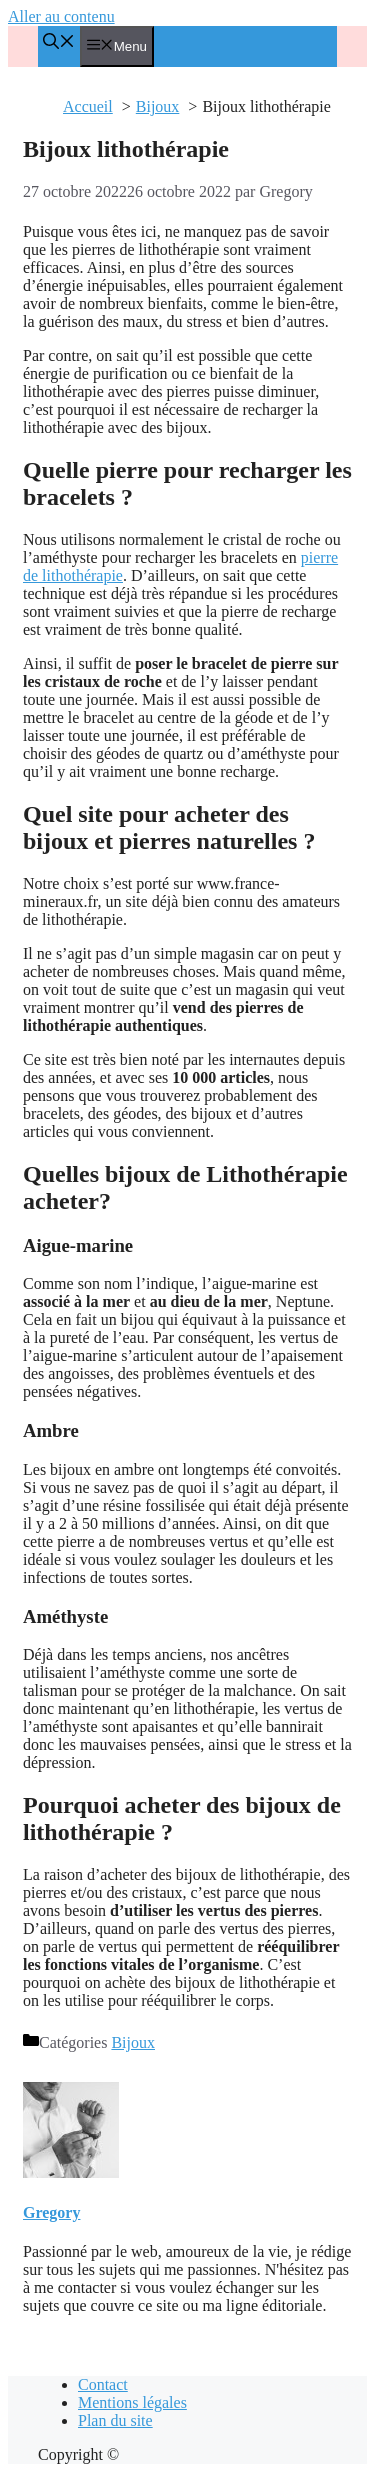  What do you see at coordinates (59, 43) in the screenshot?
I see `[Ouvrir la barre de recherche]` at bounding box center [59, 43].